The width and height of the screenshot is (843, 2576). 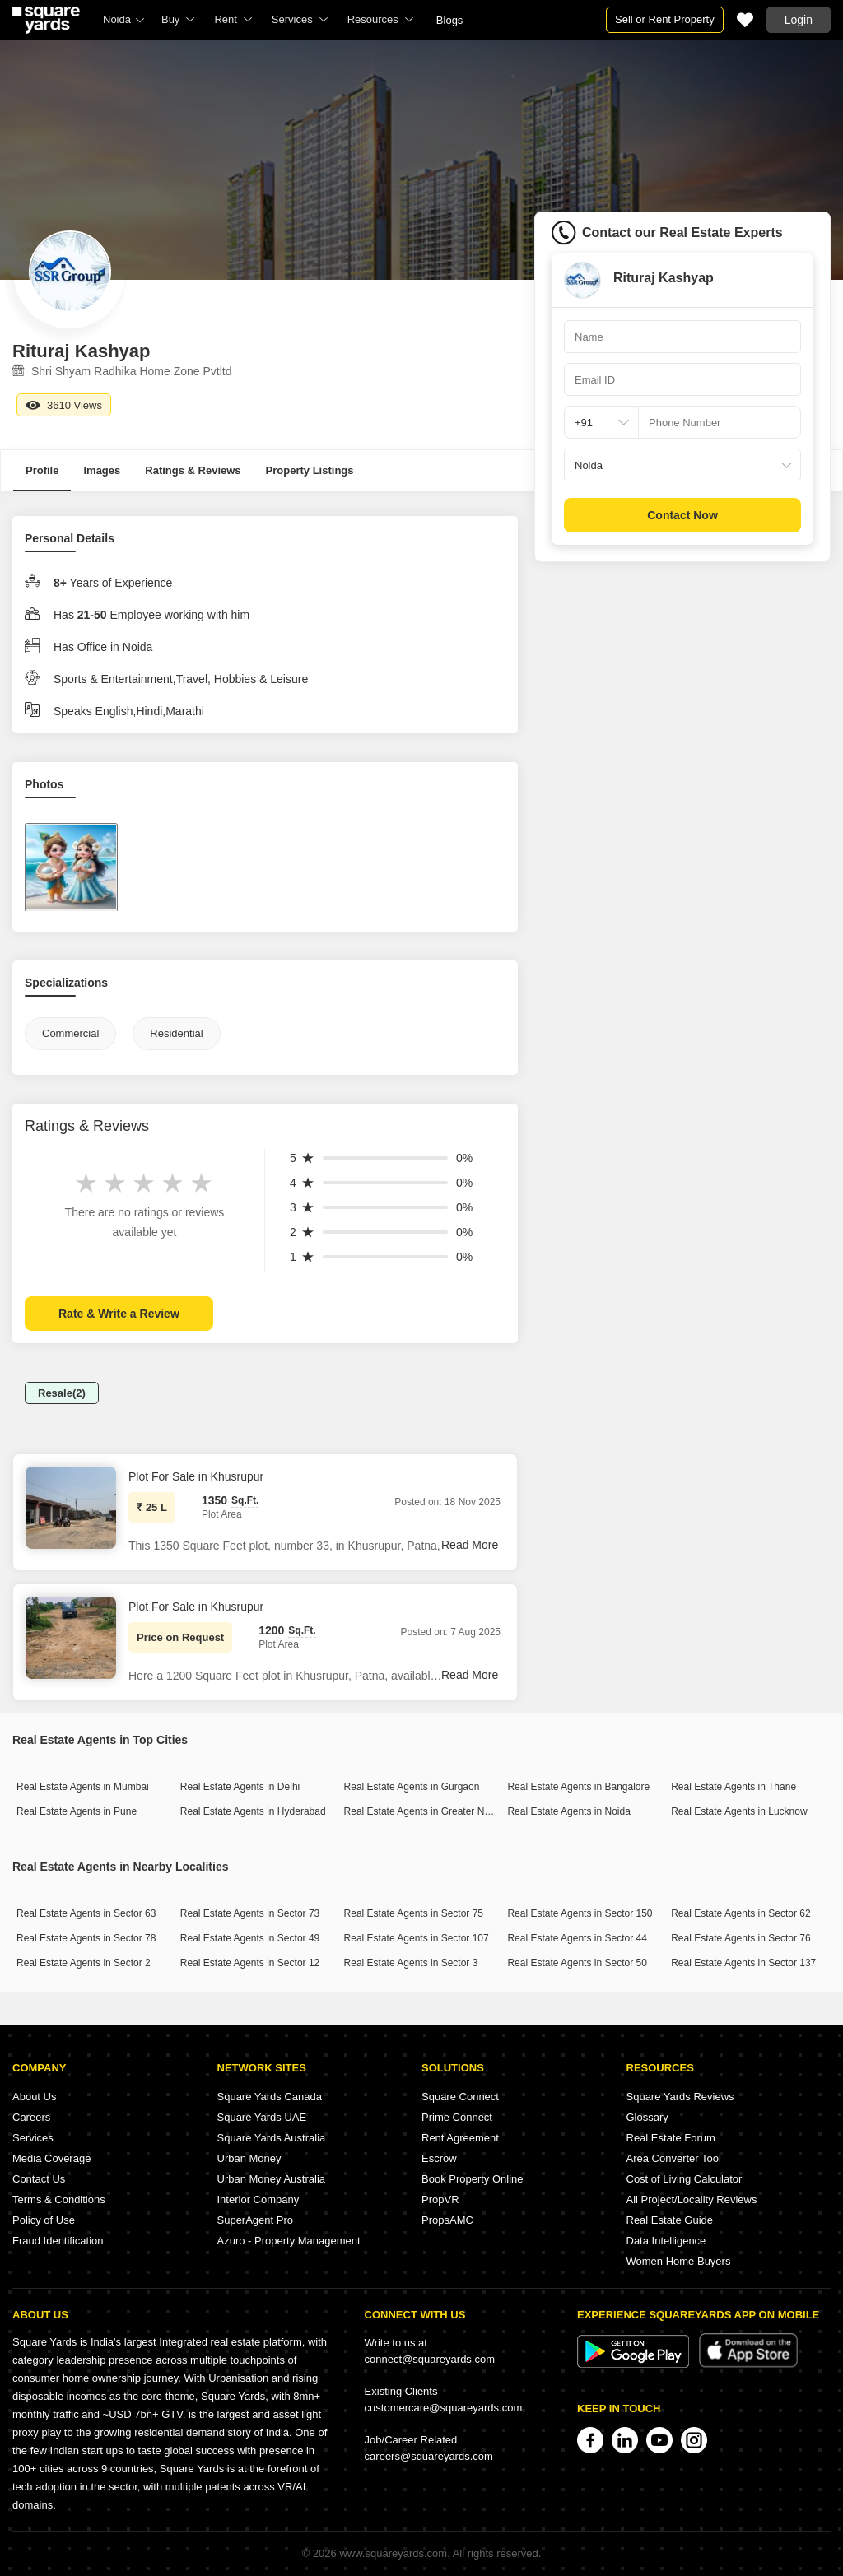 What do you see at coordinates (413, 1913) in the screenshot?
I see `Real Estate Agents in Sector 75` at bounding box center [413, 1913].